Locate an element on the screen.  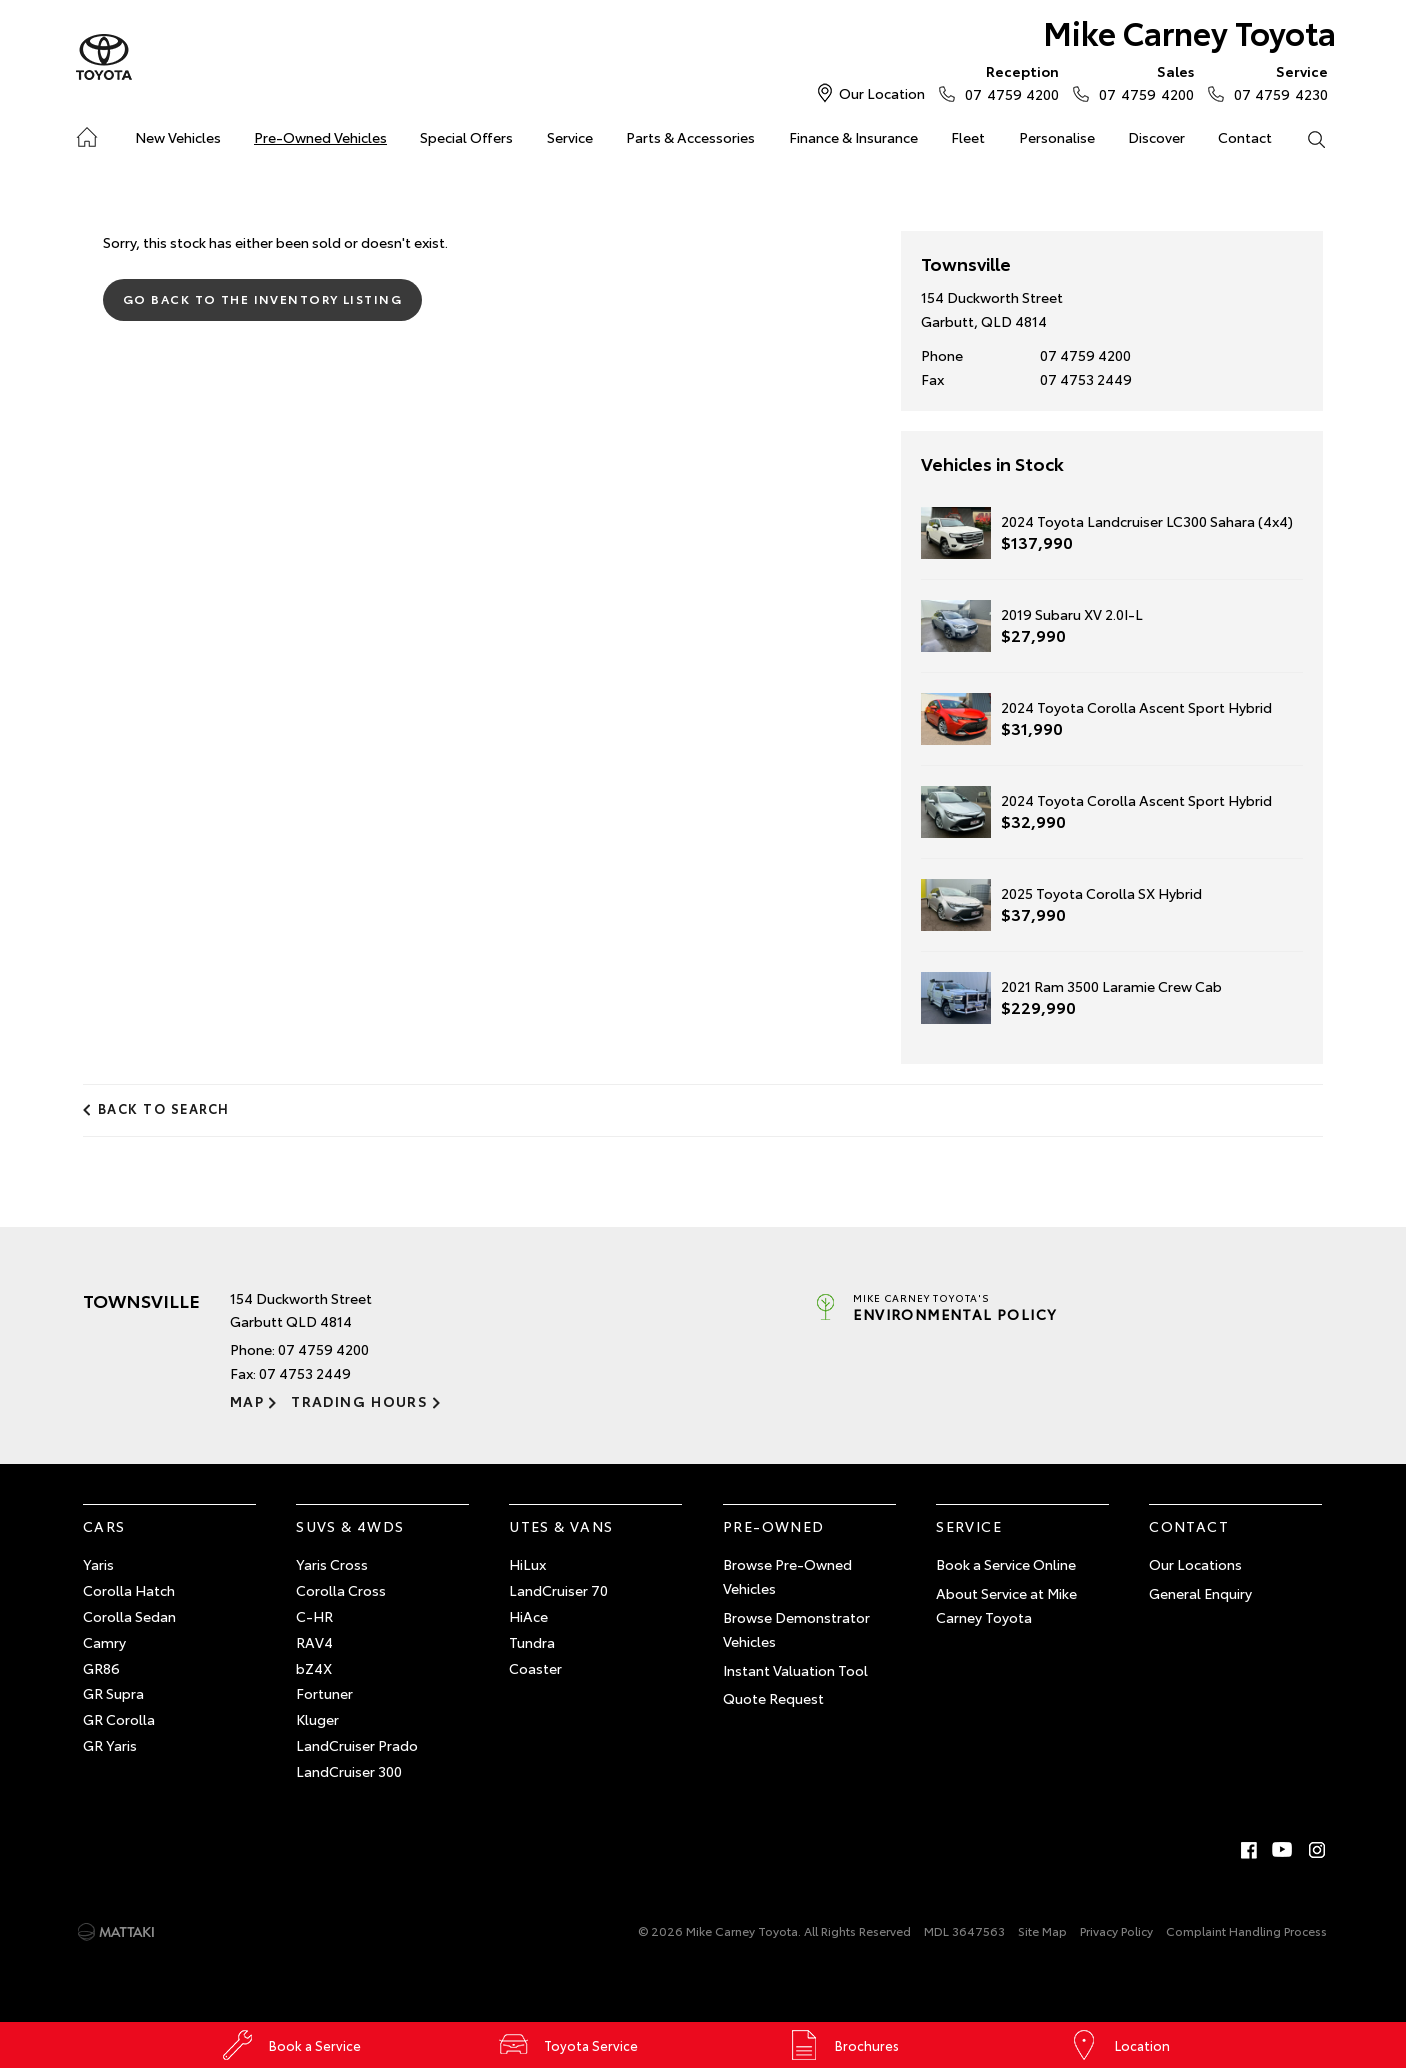
Finance & Insurance is located at coordinates (853, 137).